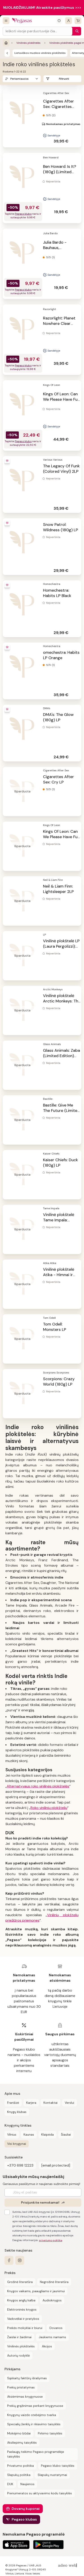  I want to click on omechestra: Habits LP Orange, so click(61, 655).